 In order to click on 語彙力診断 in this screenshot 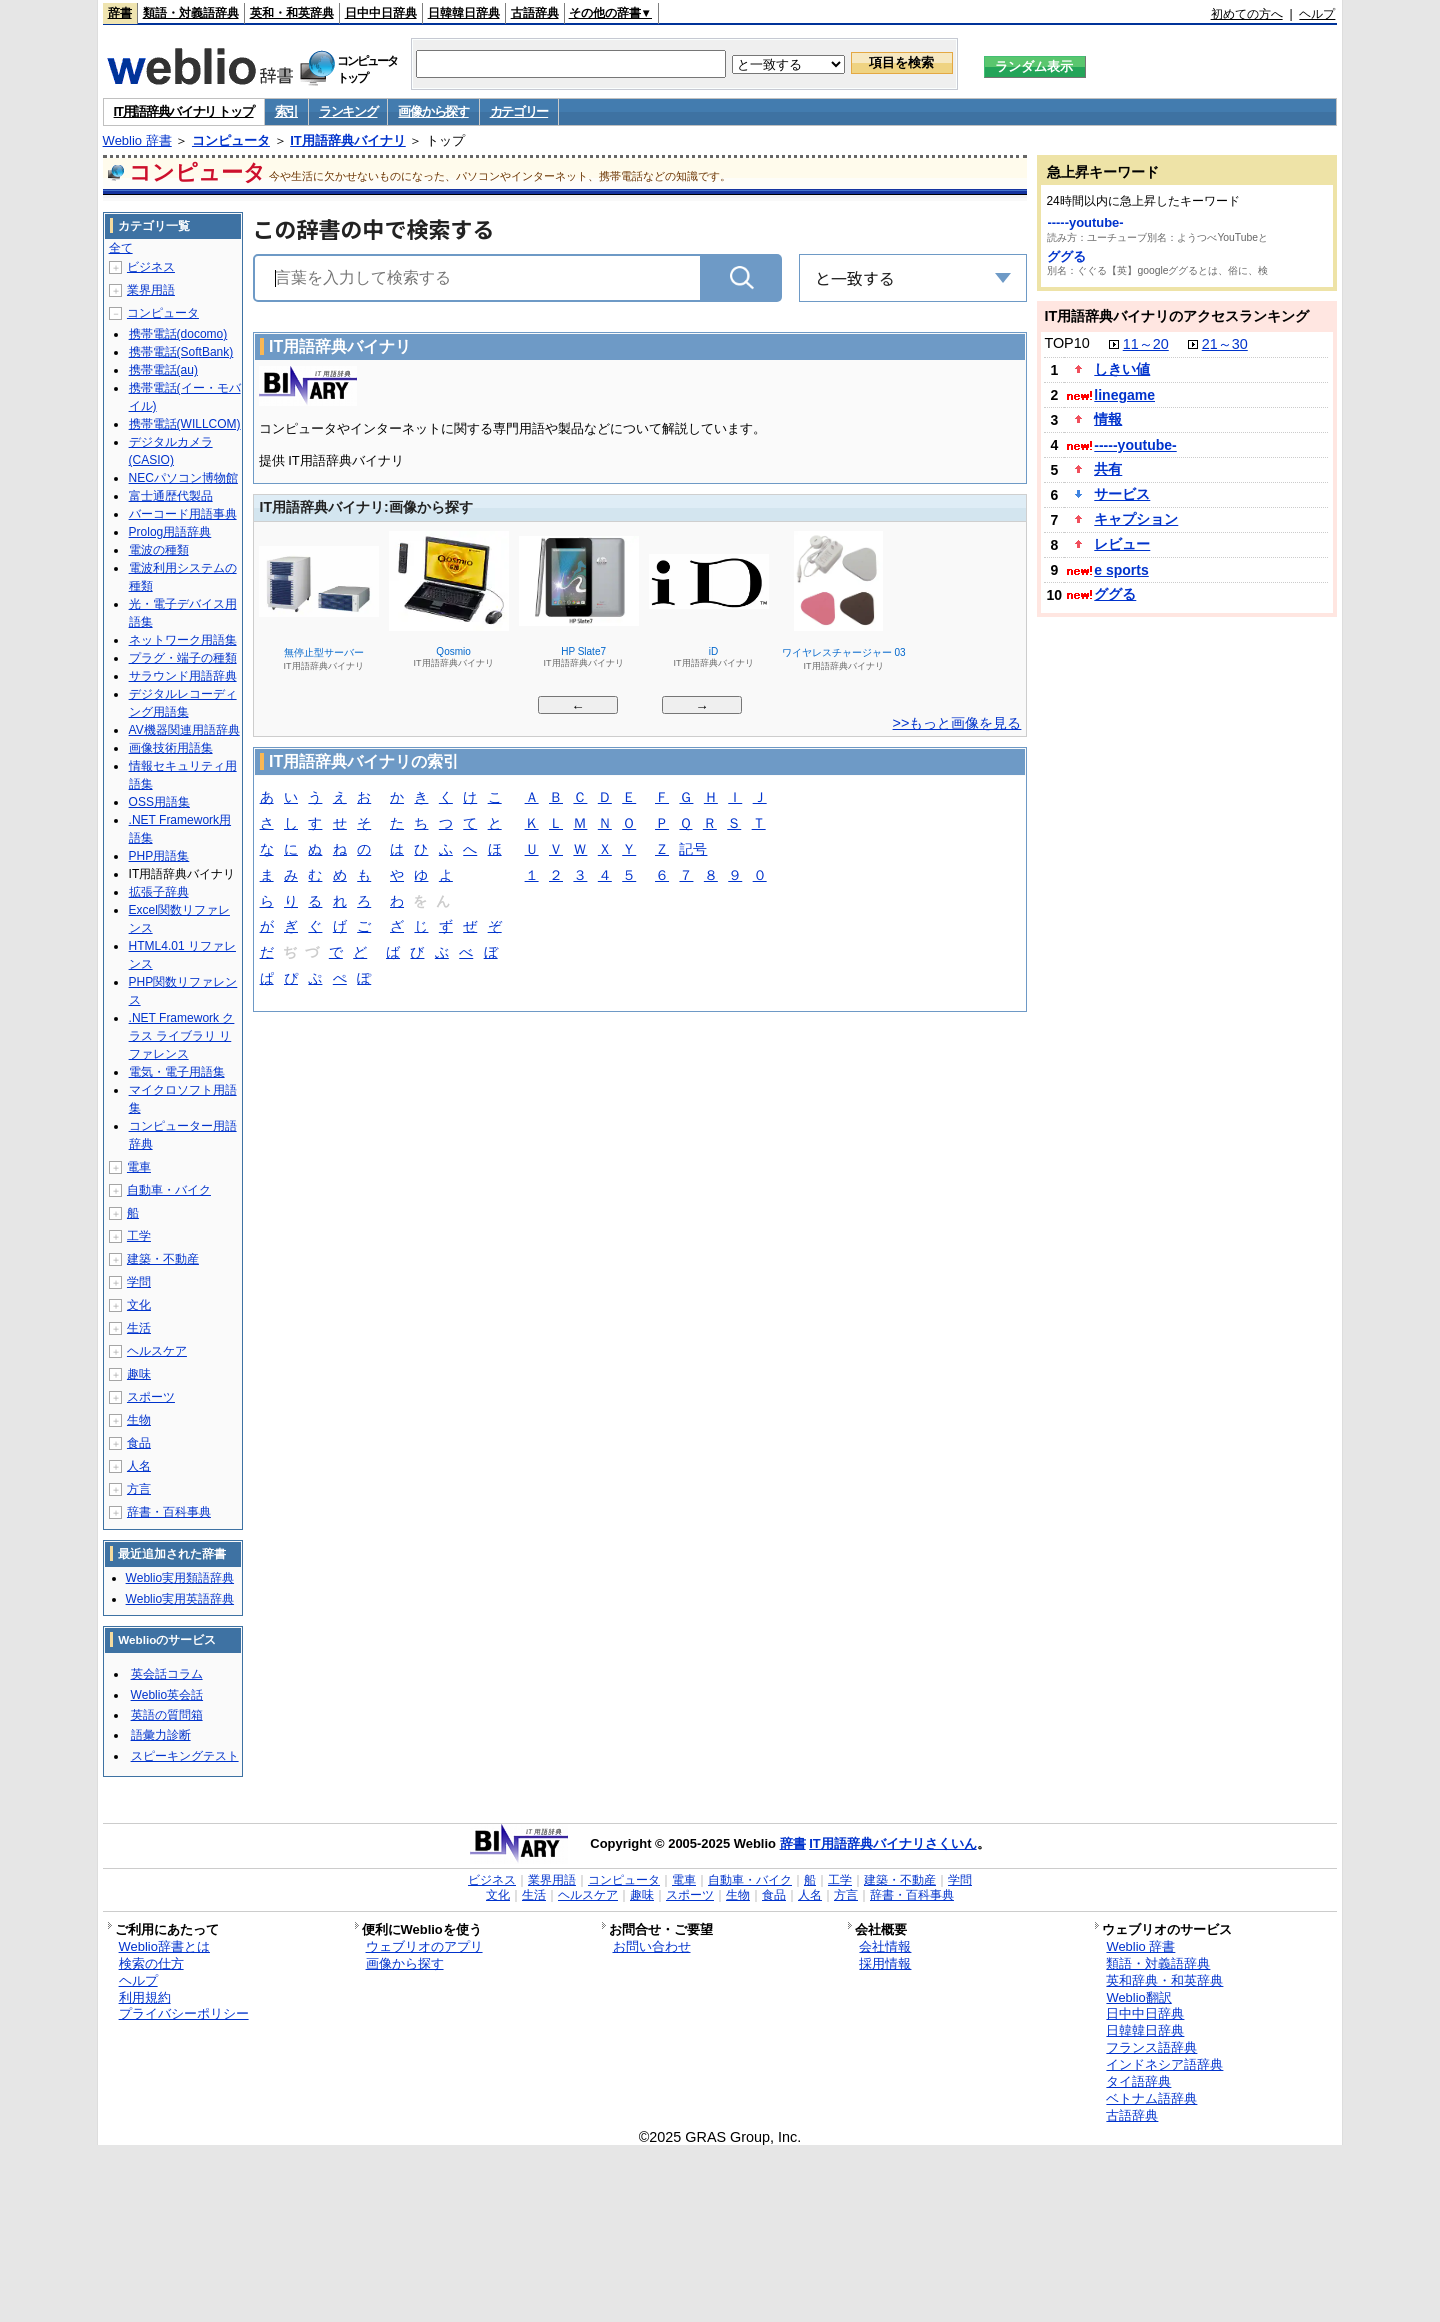, I will do `click(161, 1735)`.